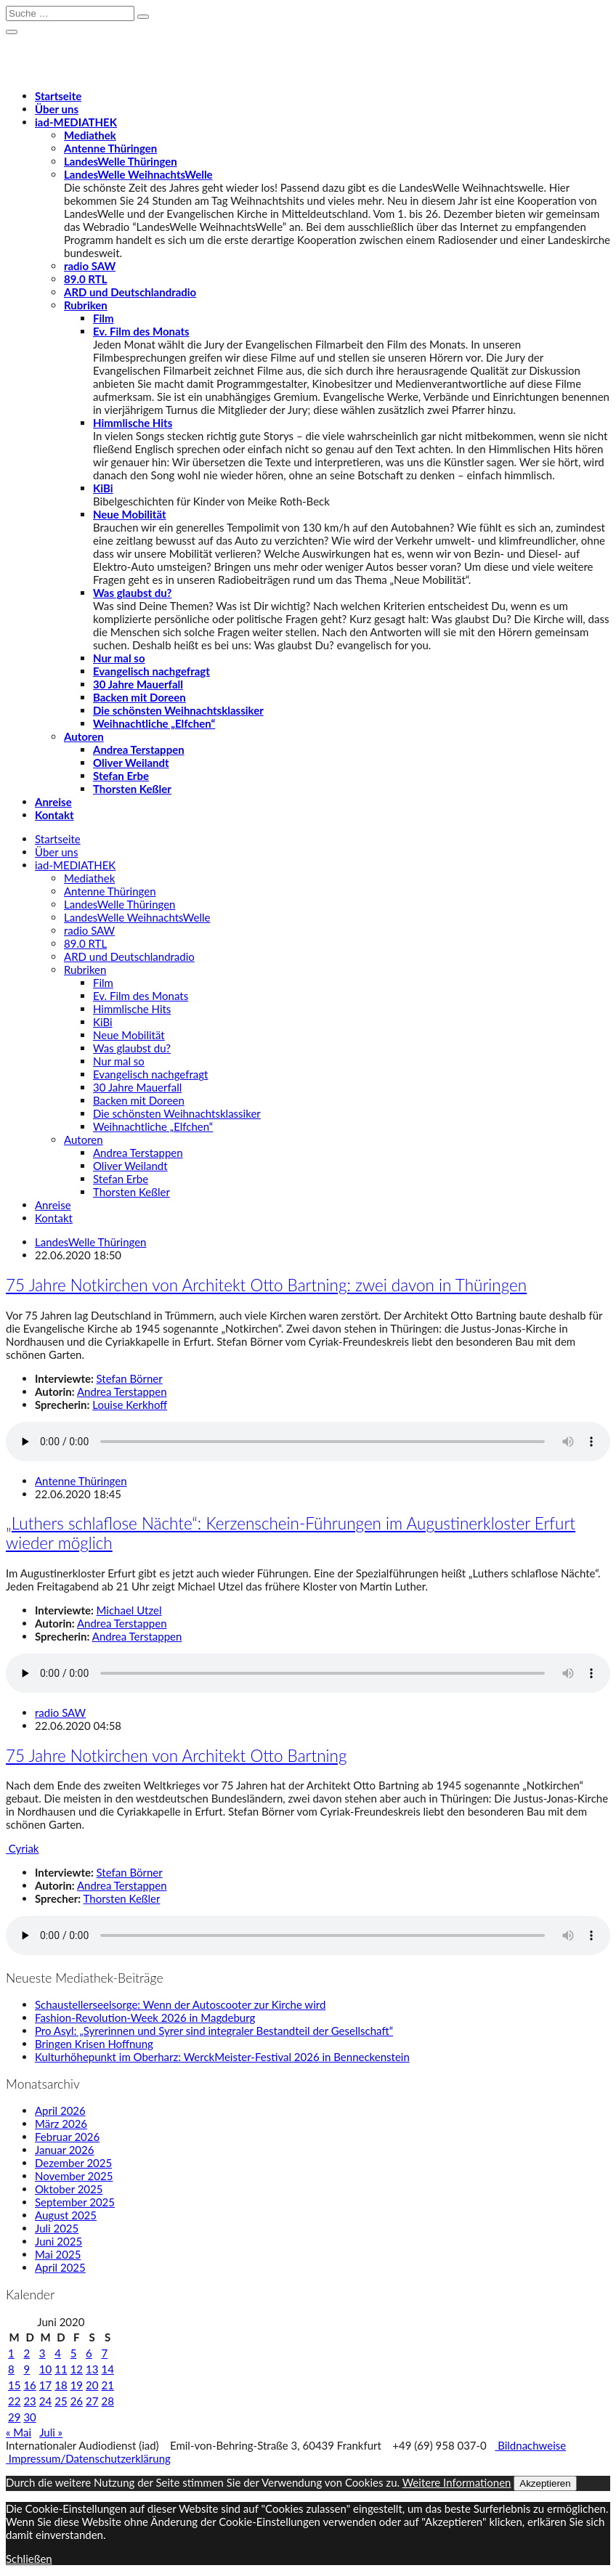 This screenshot has height=2576, width=616. What do you see at coordinates (76, 2385) in the screenshot?
I see `19 [Beiträge veröffentlicht am 19. June 2020]` at bounding box center [76, 2385].